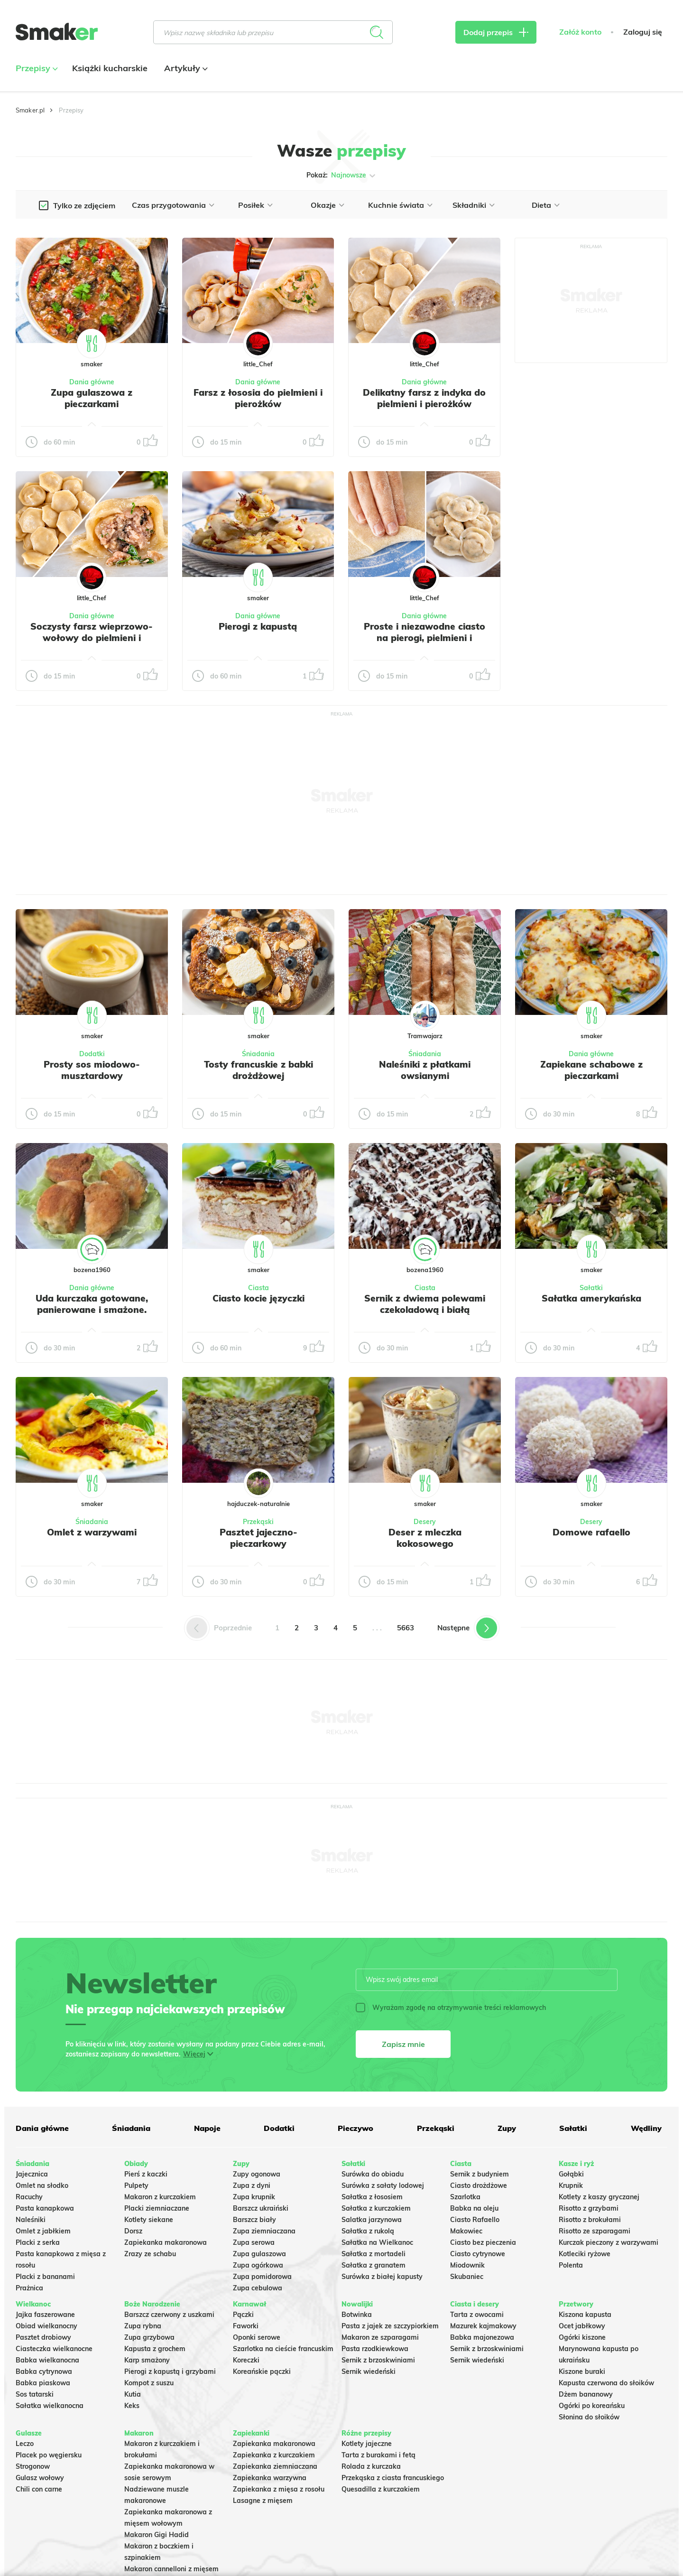 The image size is (683, 2576). I want to click on Ciasto bez pieczenia, so click(483, 2242).